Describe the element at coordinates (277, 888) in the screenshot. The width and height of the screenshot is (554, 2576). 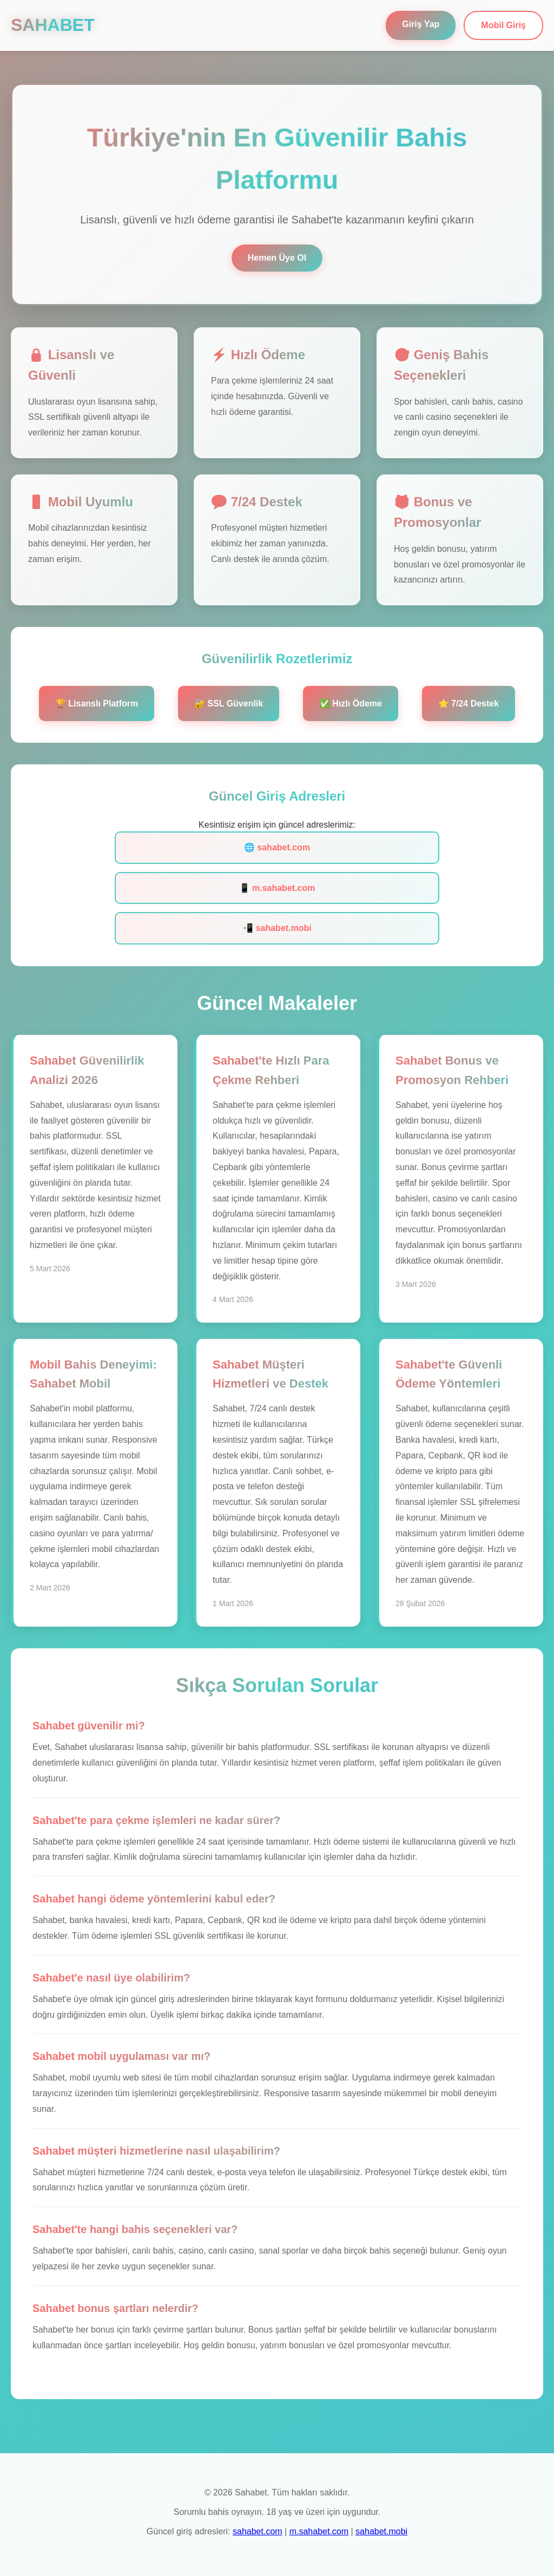
I see `📱 m.sahabet.com` at that location.